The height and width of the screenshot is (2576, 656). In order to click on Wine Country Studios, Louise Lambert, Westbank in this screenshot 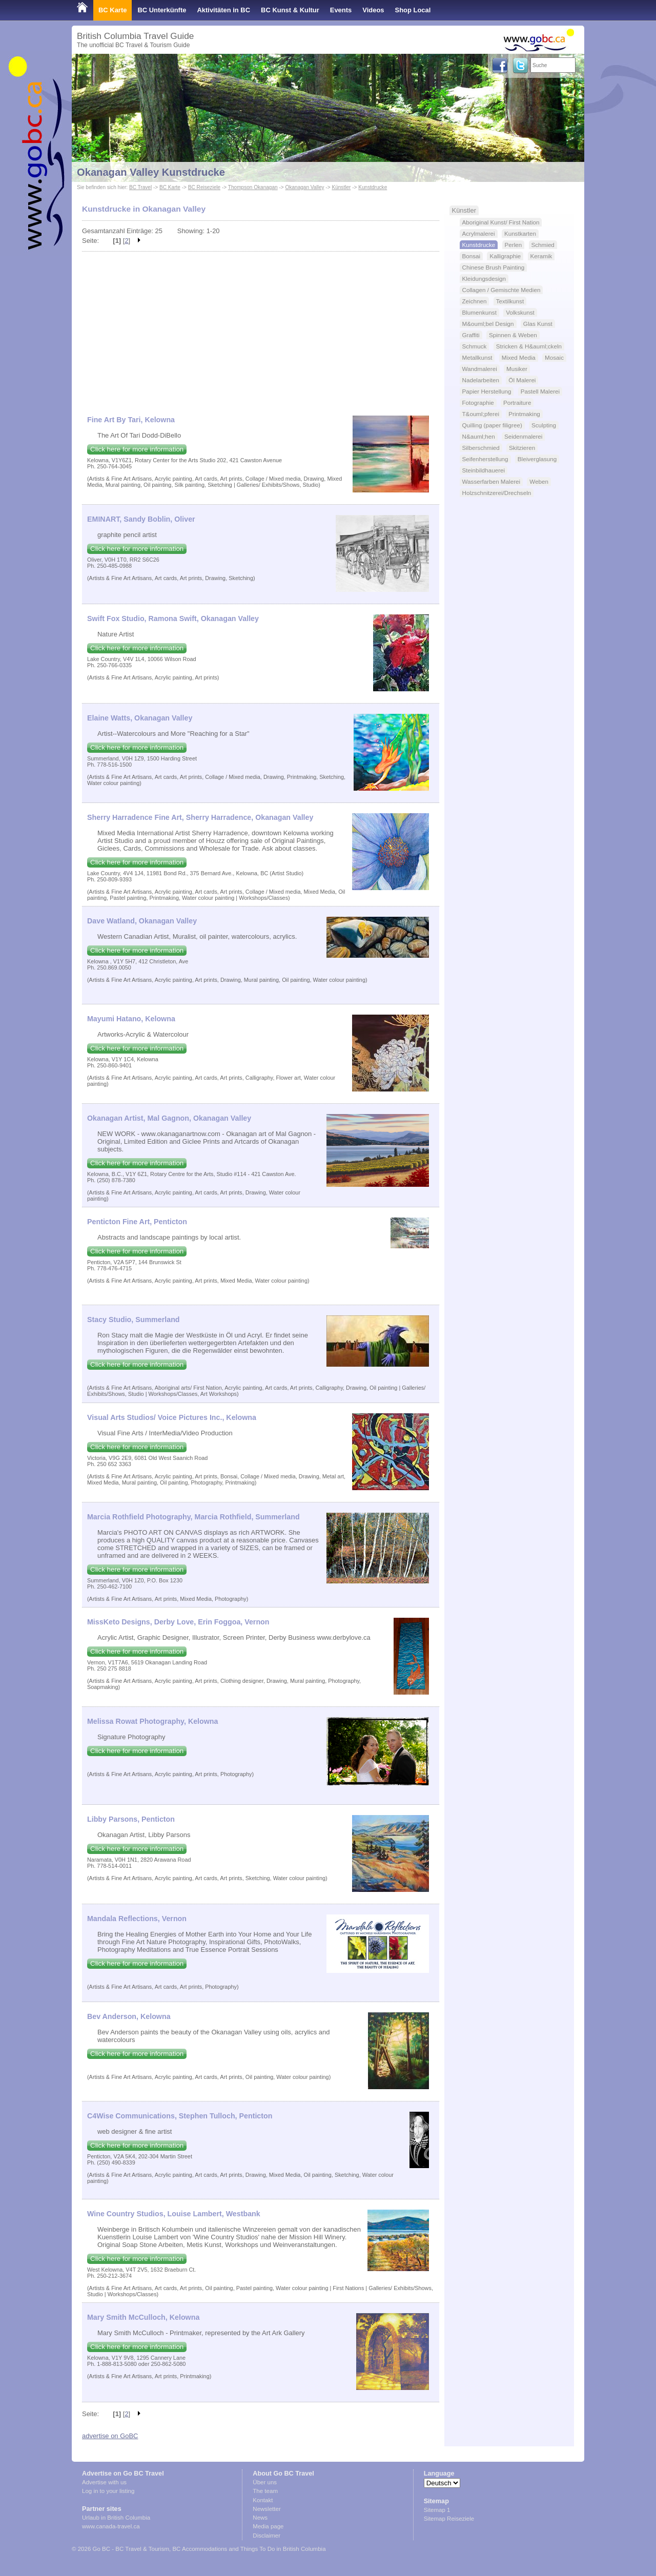, I will do `click(173, 2214)`.